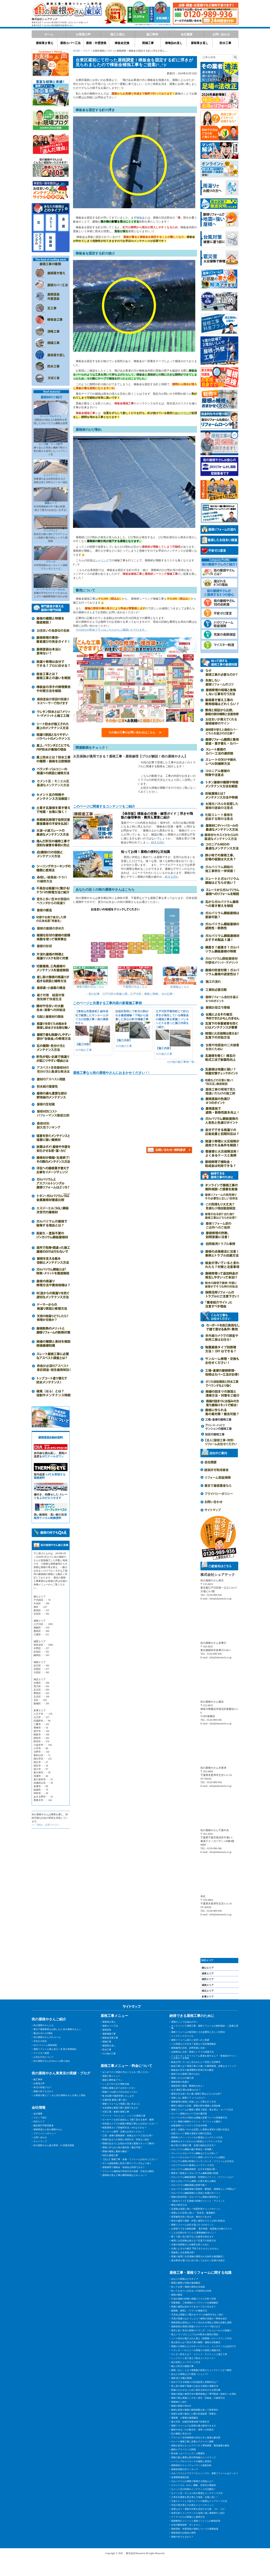 The height and width of the screenshot is (2576, 270). I want to click on 違法業者を避けるために知っておきたい足場の法改正, so click(198, 2260).